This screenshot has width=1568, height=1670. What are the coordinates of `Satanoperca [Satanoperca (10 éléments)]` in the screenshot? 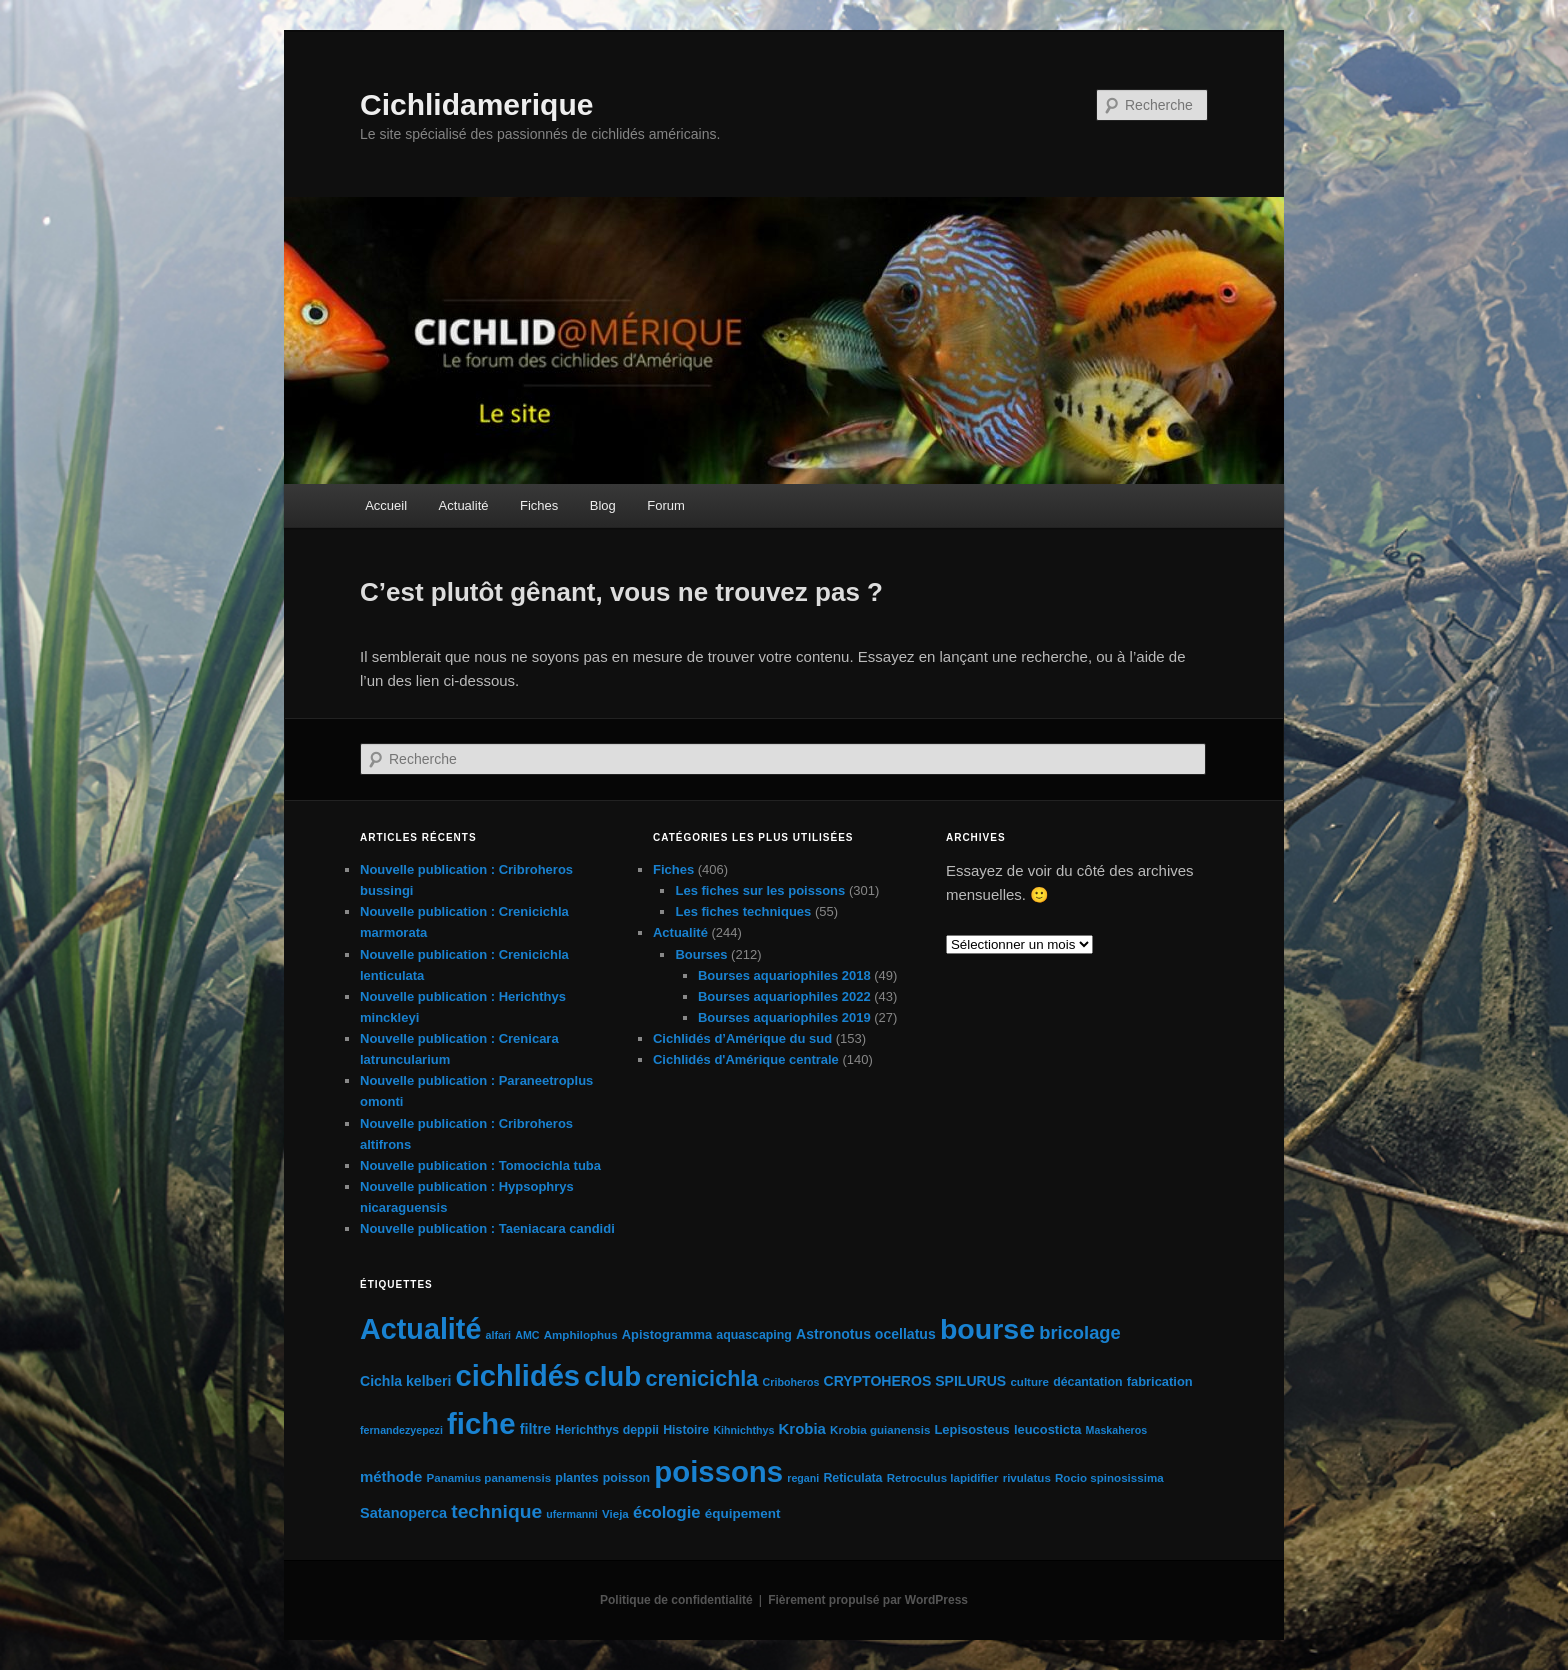 It's located at (403, 1513).